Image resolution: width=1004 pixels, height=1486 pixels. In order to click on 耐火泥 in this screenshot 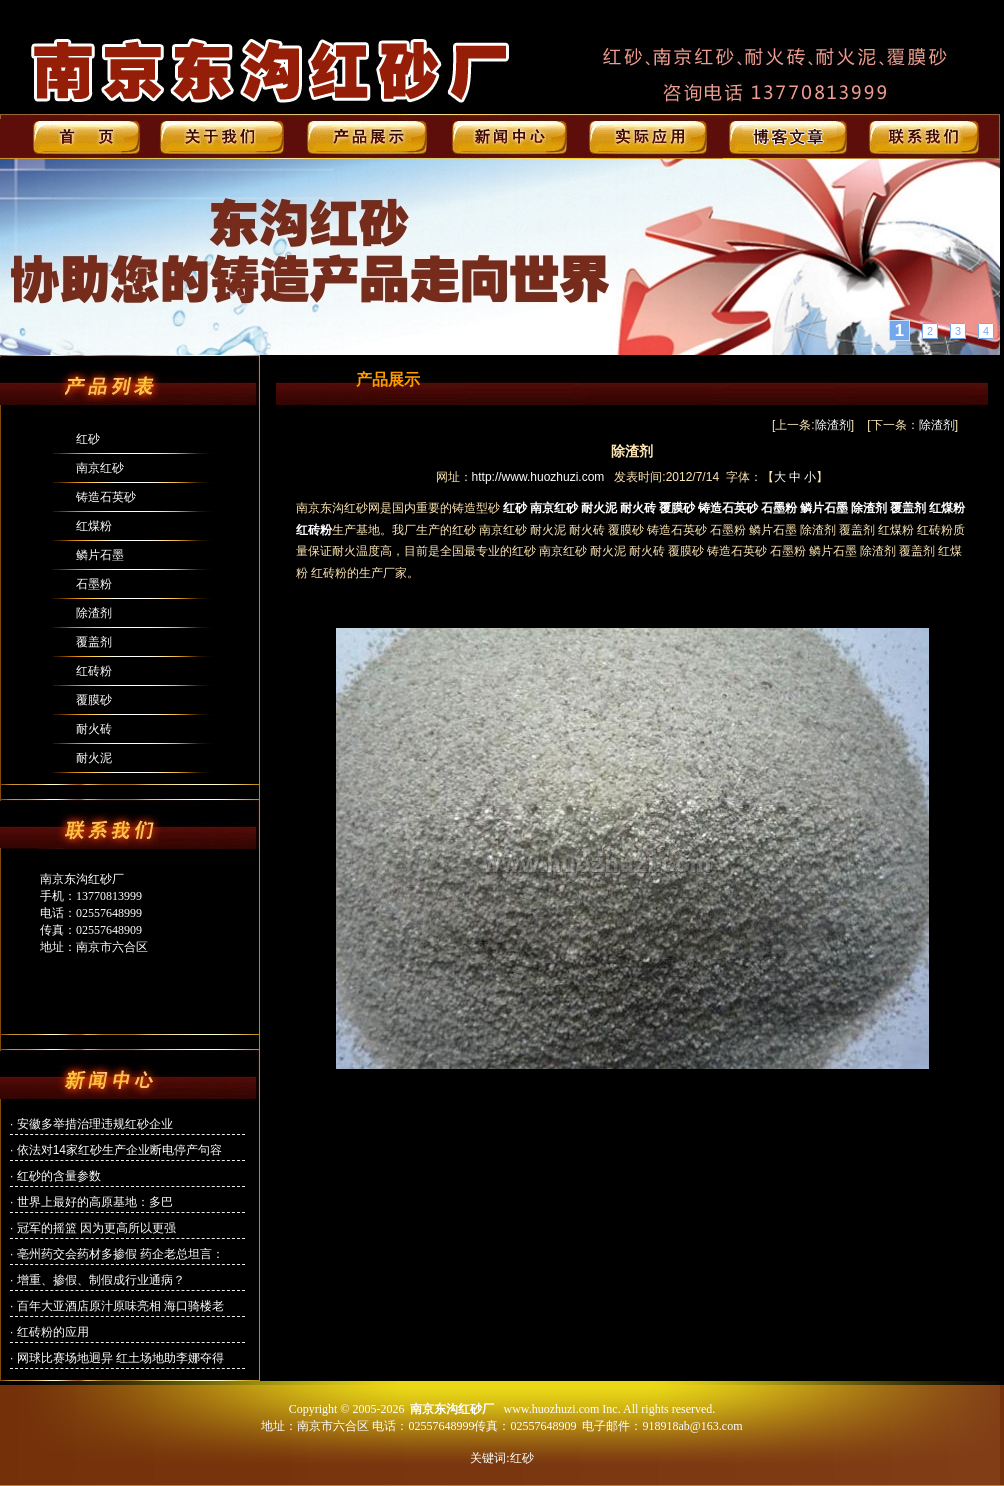, I will do `click(94, 758)`.